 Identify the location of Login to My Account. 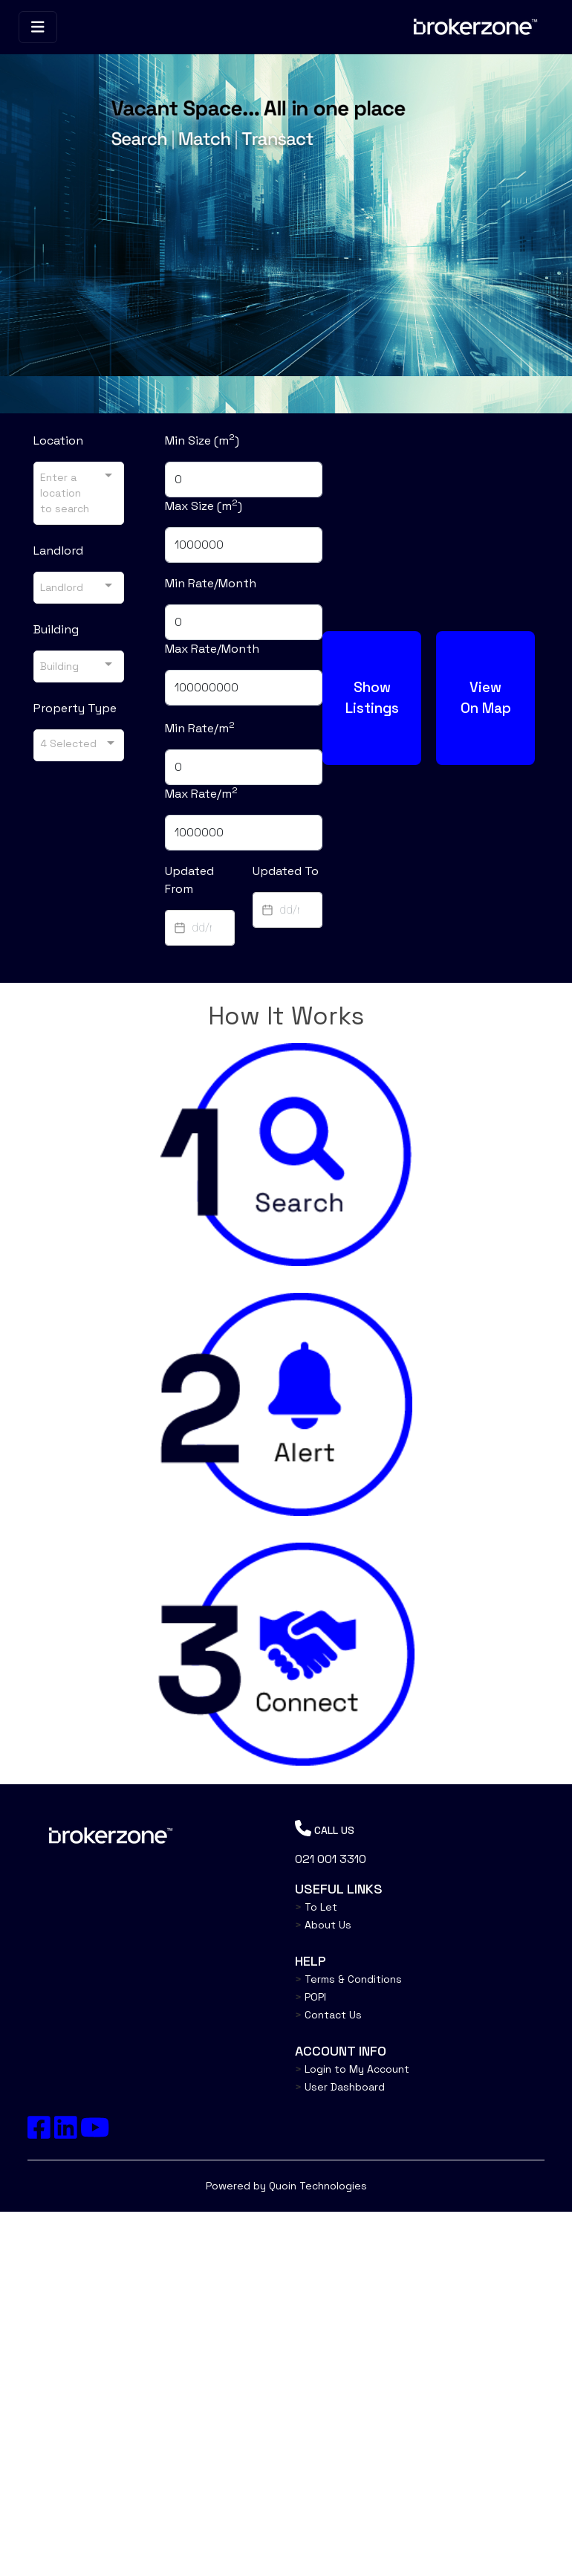
(352, 2069).